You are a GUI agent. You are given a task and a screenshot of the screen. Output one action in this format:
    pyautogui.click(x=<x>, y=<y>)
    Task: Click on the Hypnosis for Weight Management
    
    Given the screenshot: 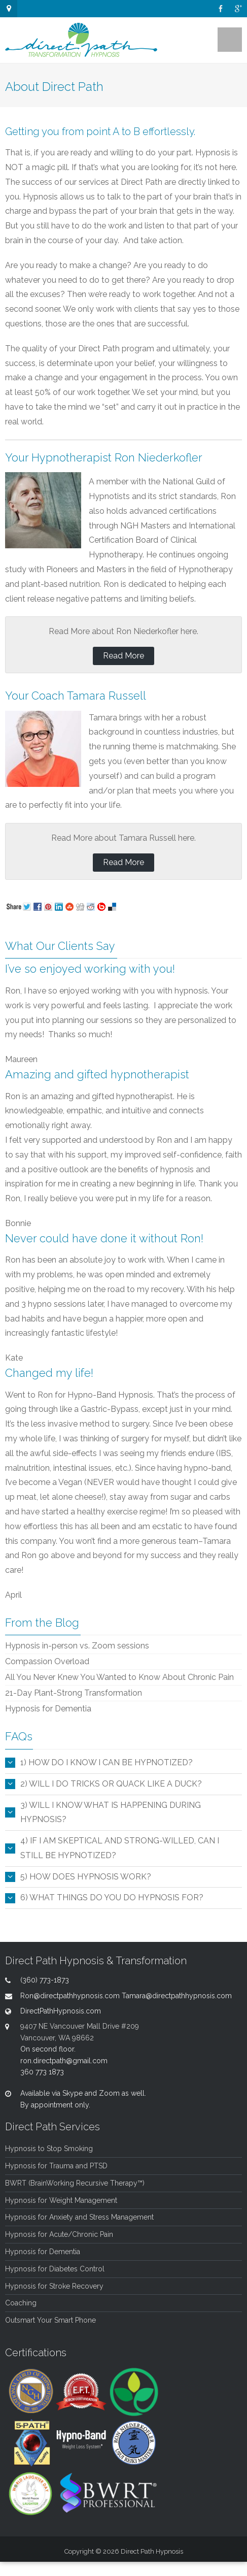 What is the action you would take?
    pyautogui.click(x=61, y=2200)
    